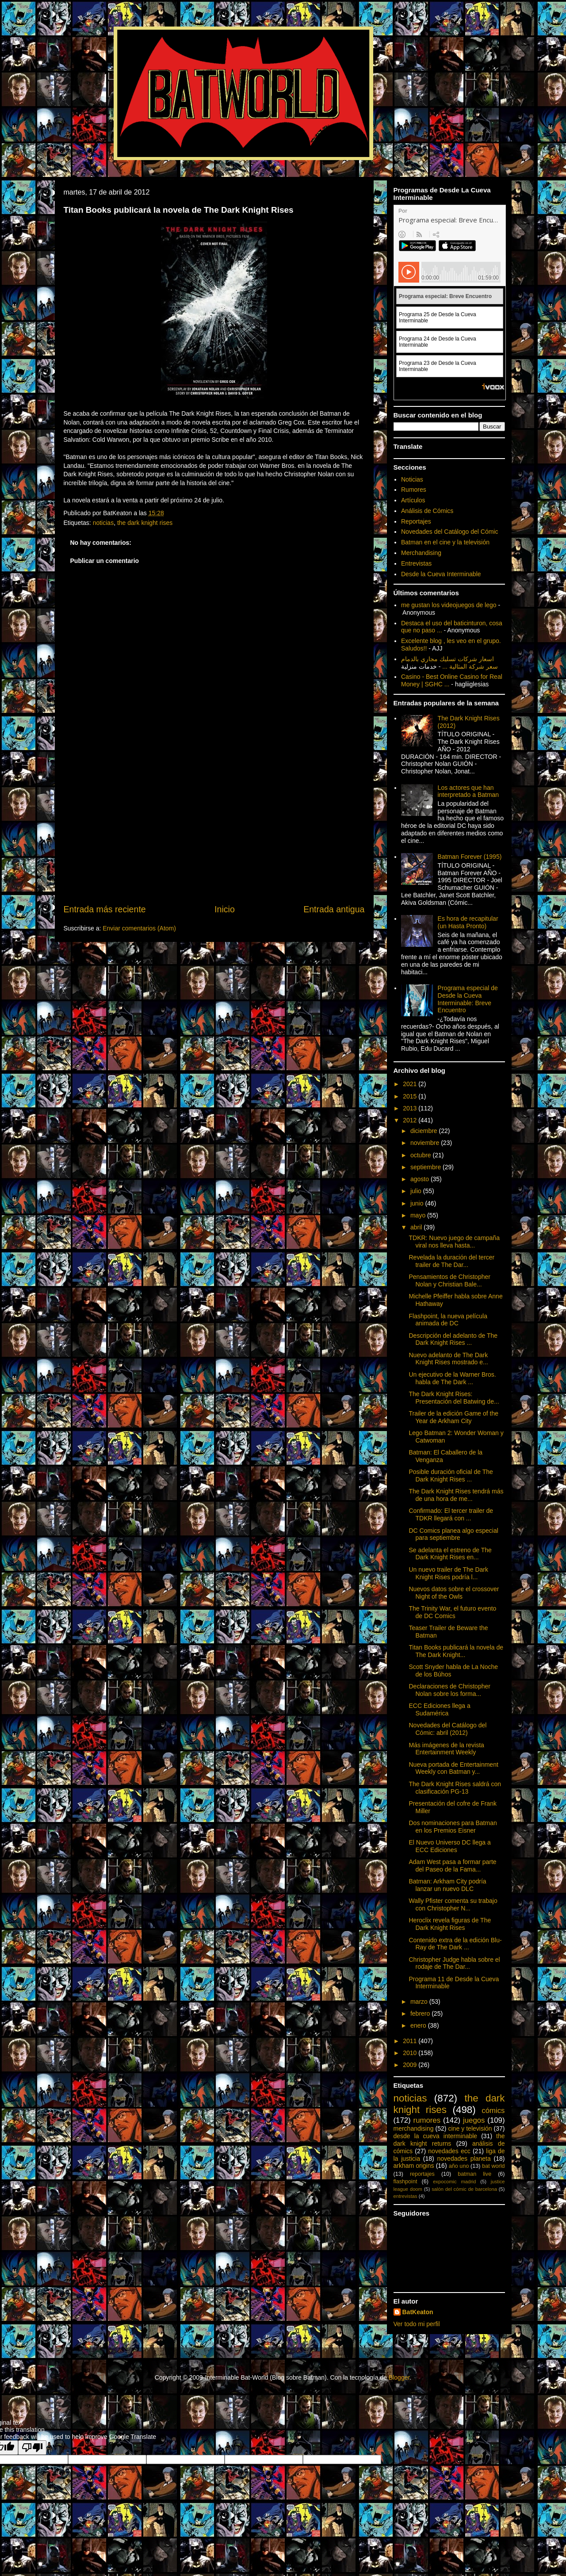 The image size is (566, 2576). What do you see at coordinates (455, 1944) in the screenshot?
I see `Contenido extra de la edición Blu-Ray de The Dark ...` at bounding box center [455, 1944].